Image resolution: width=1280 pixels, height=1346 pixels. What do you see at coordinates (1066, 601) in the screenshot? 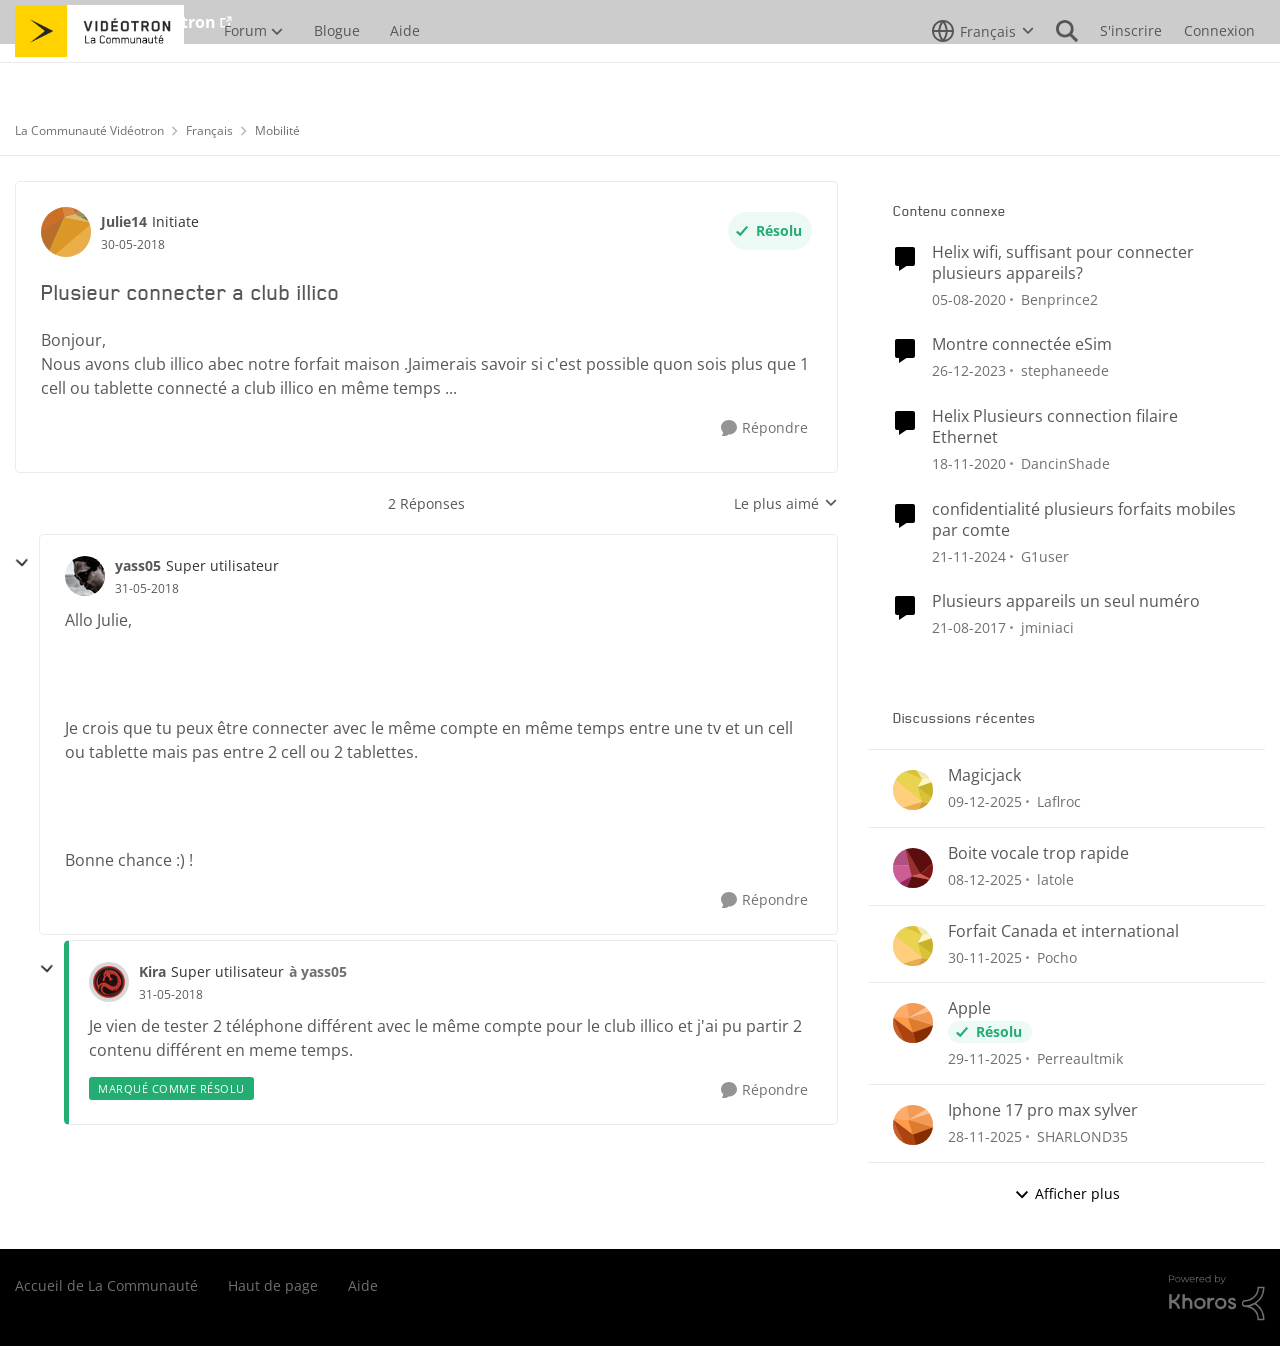
I see `Plusieurs appareils un seul numéro` at bounding box center [1066, 601].